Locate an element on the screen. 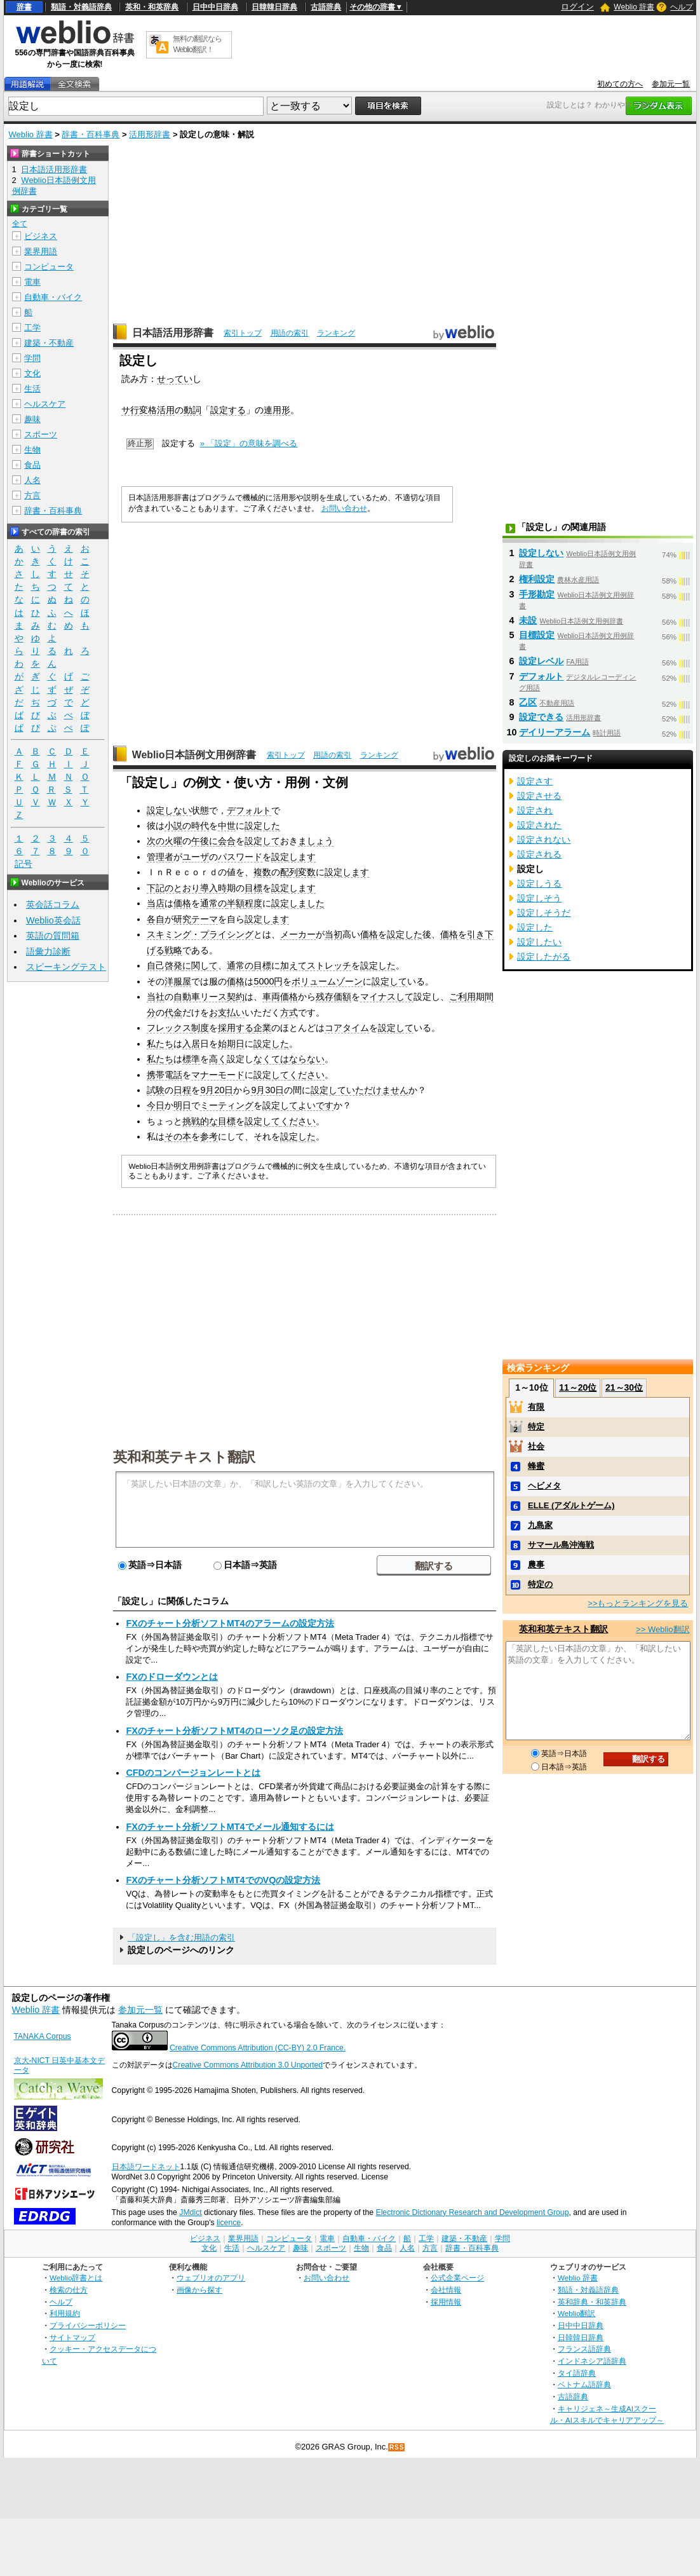 This screenshot has width=700, height=2576. 業界用語 is located at coordinates (40, 251).